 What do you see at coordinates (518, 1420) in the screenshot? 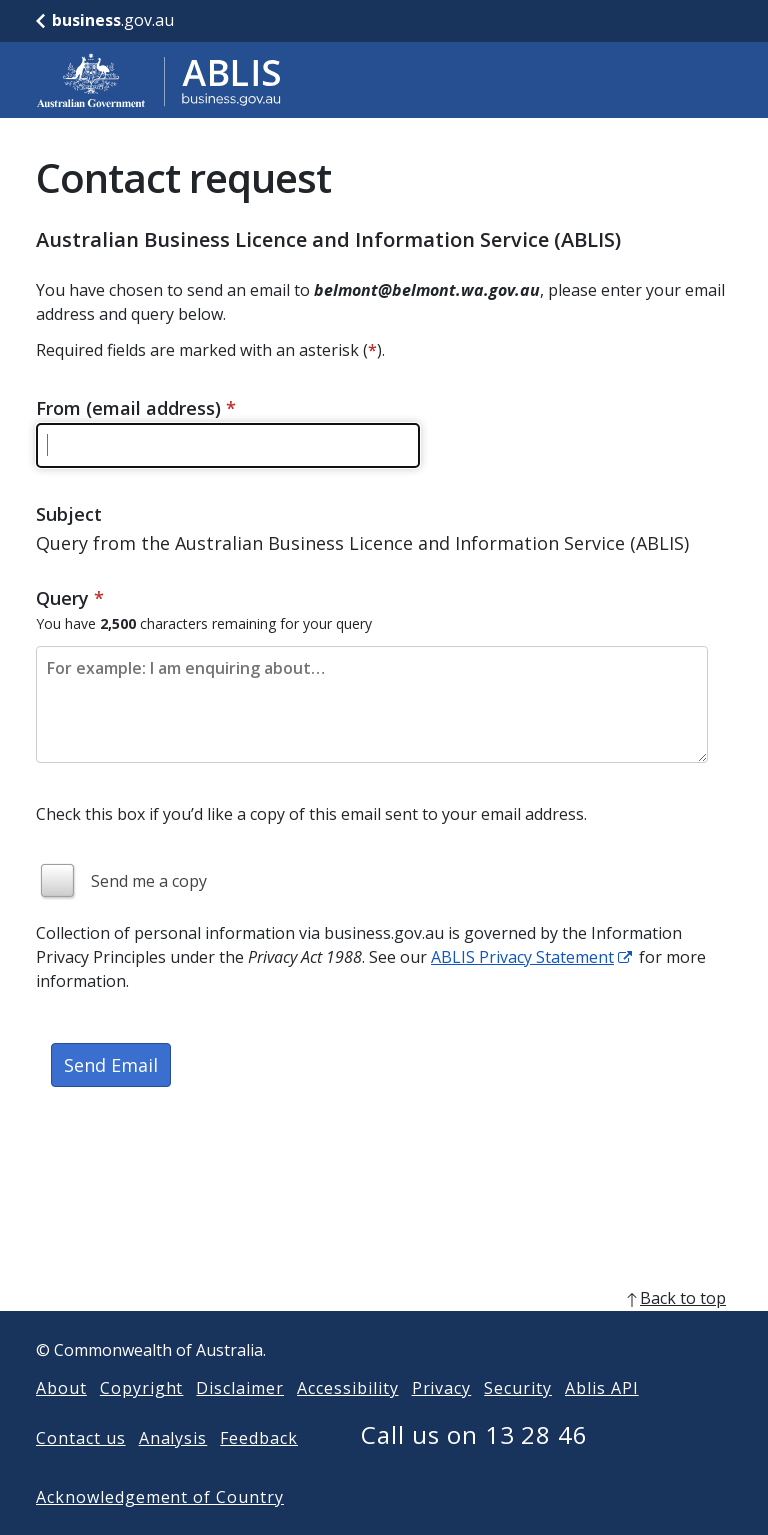
I see `Security` at bounding box center [518, 1420].